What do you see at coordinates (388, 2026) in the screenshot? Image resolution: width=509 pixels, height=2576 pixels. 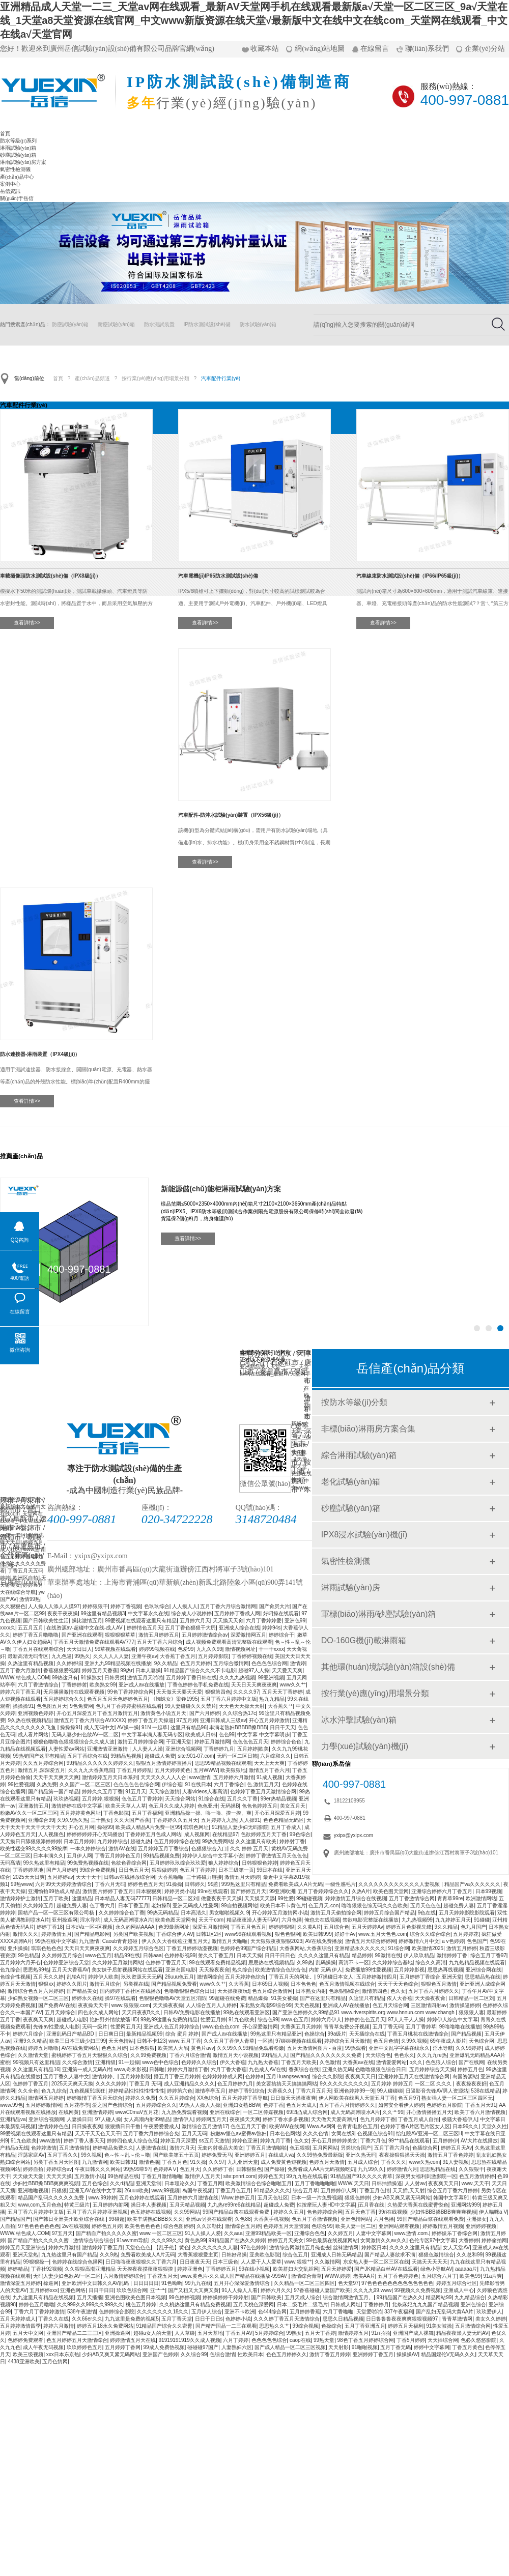 I see `五月丁香无码` at bounding box center [388, 2026].